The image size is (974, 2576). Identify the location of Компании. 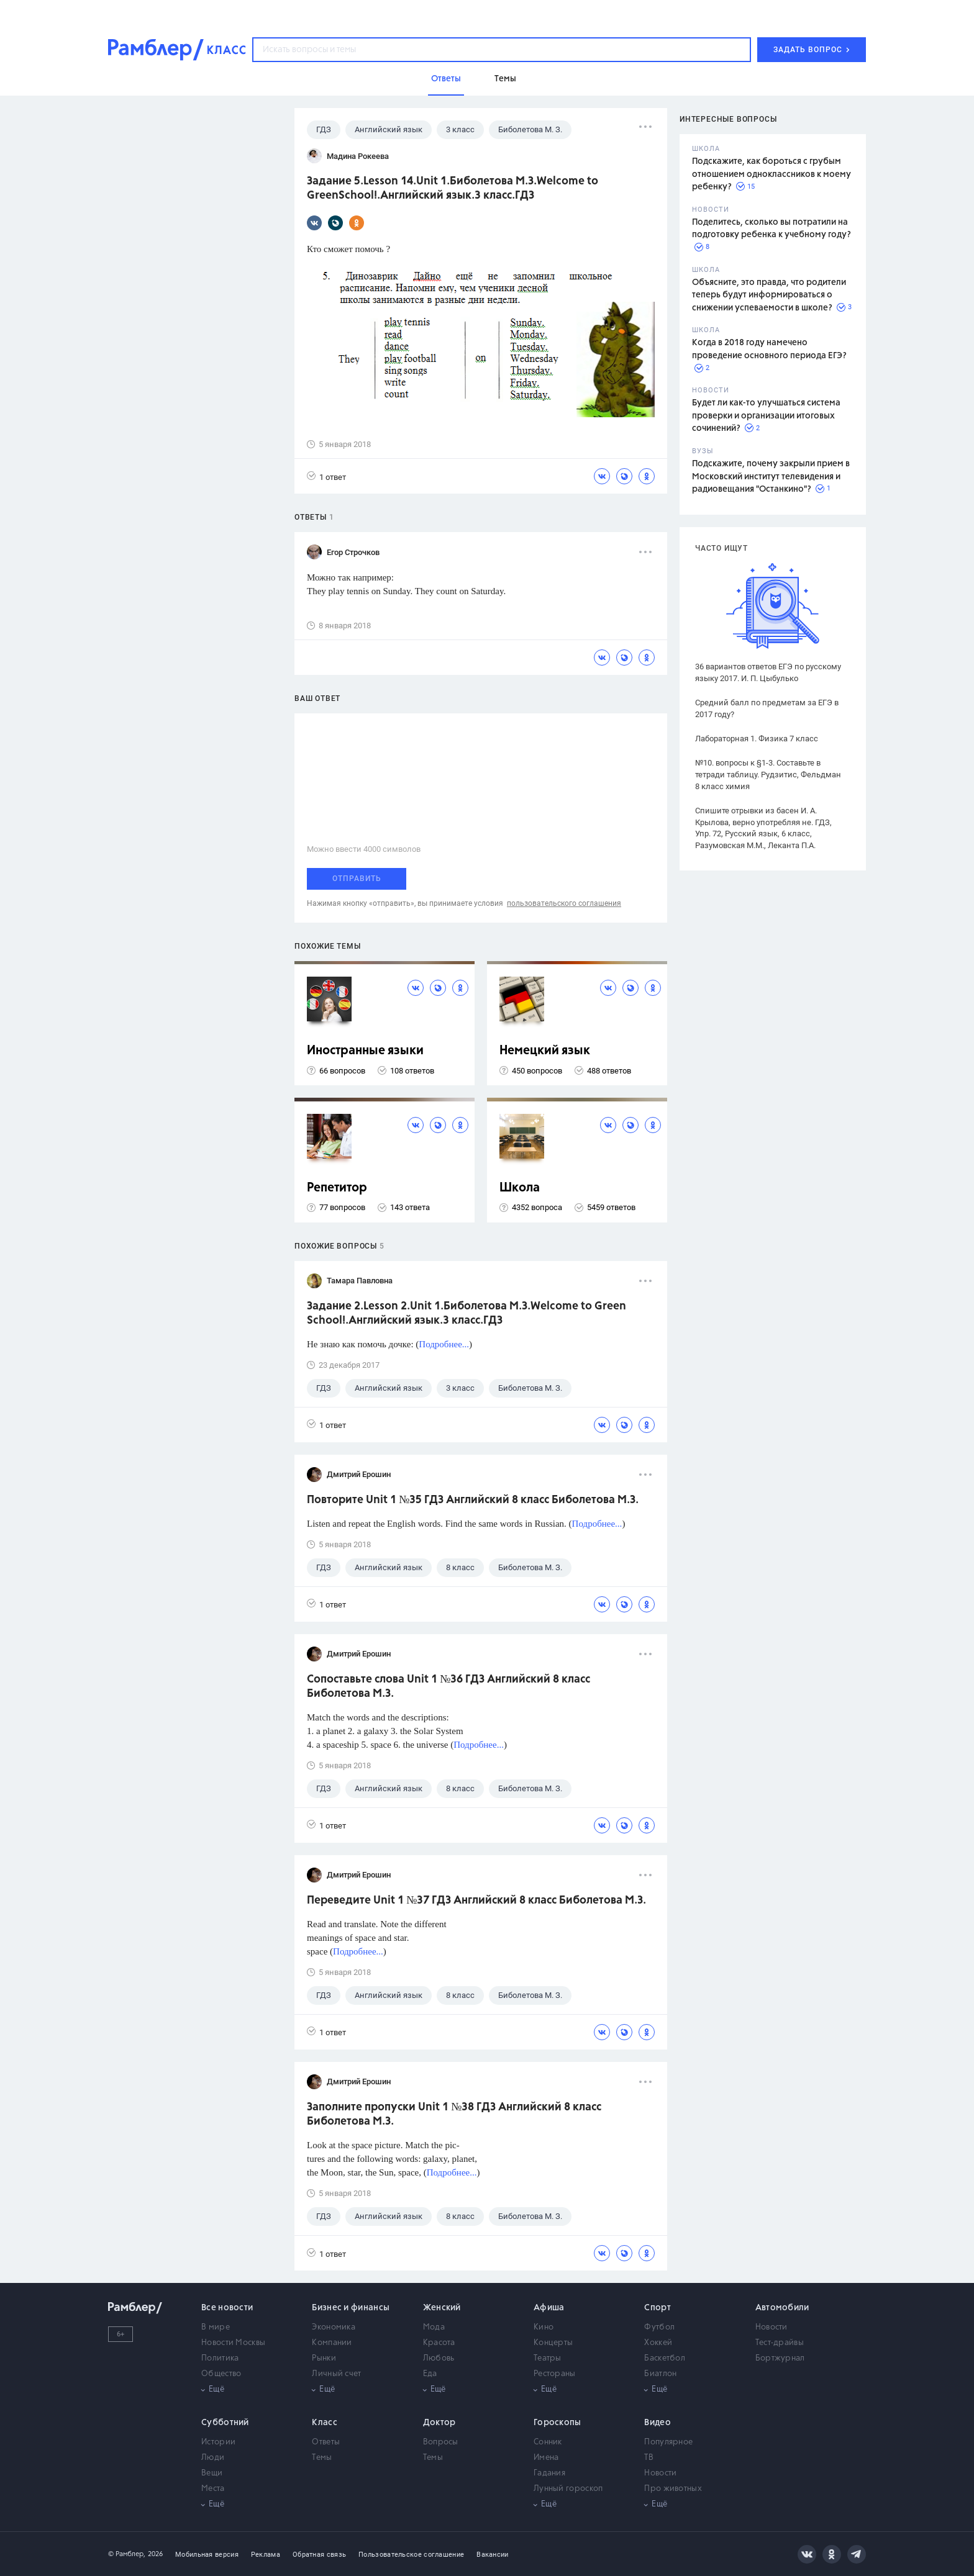
(332, 2343).